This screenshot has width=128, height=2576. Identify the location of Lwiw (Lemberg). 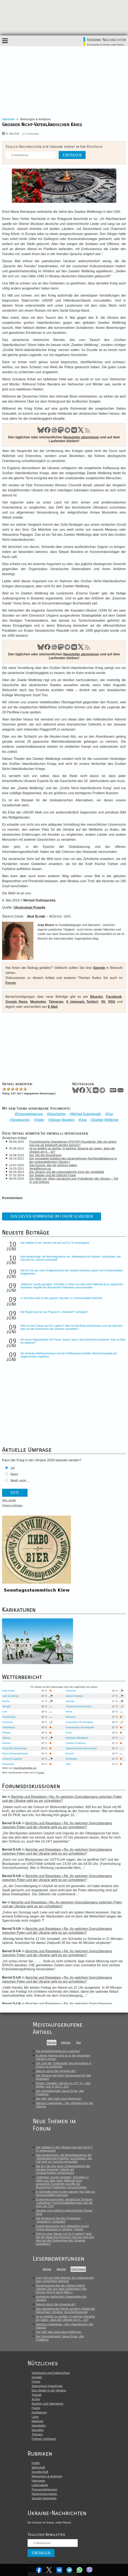
(10, 1693).